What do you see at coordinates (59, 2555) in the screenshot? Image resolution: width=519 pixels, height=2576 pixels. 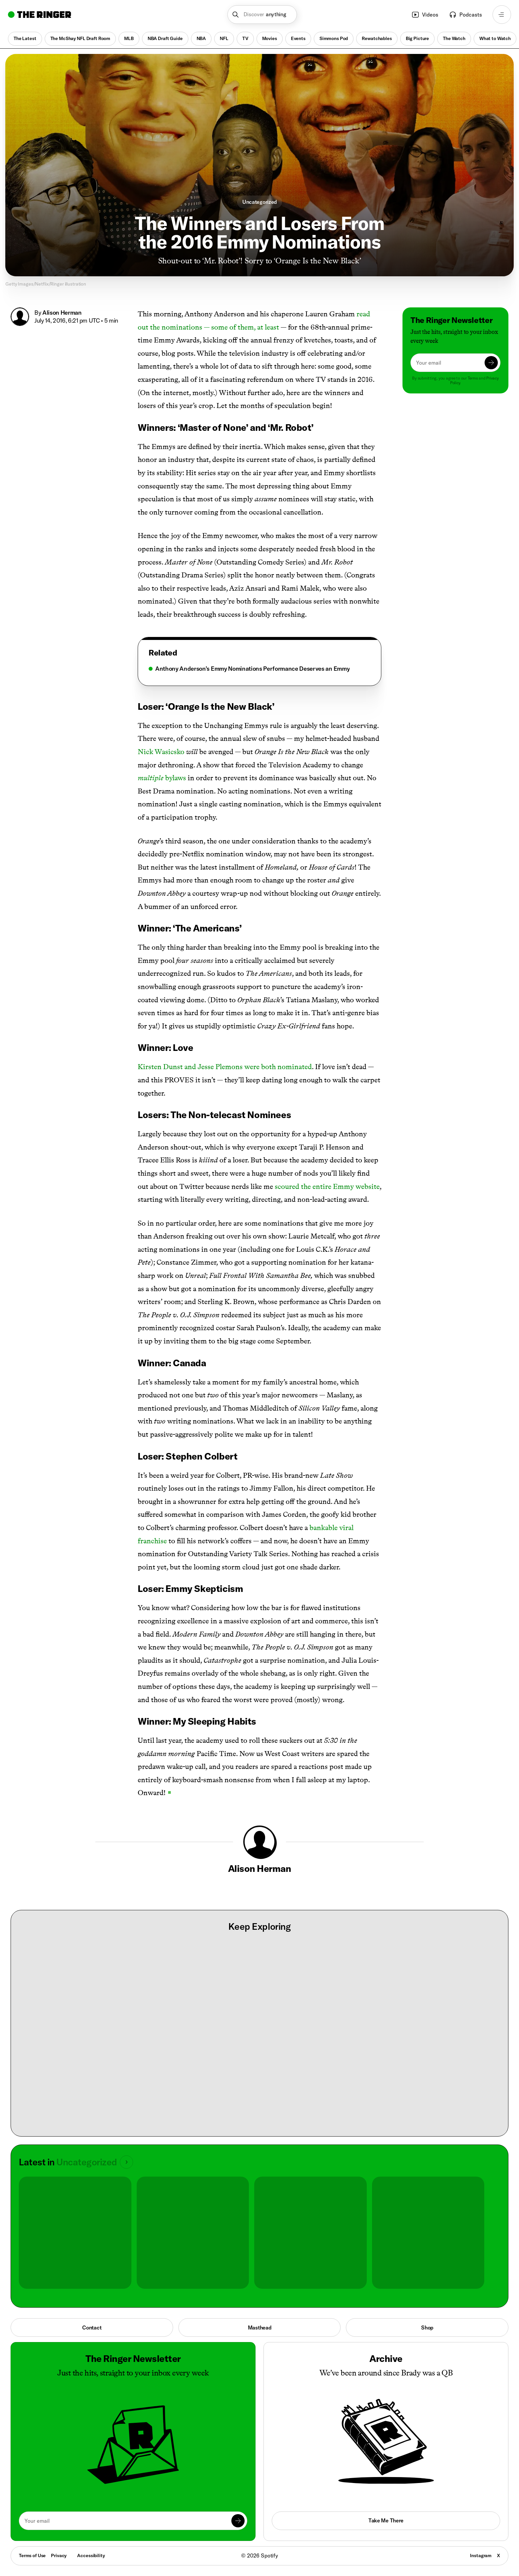 I see `Privacy` at bounding box center [59, 2555].